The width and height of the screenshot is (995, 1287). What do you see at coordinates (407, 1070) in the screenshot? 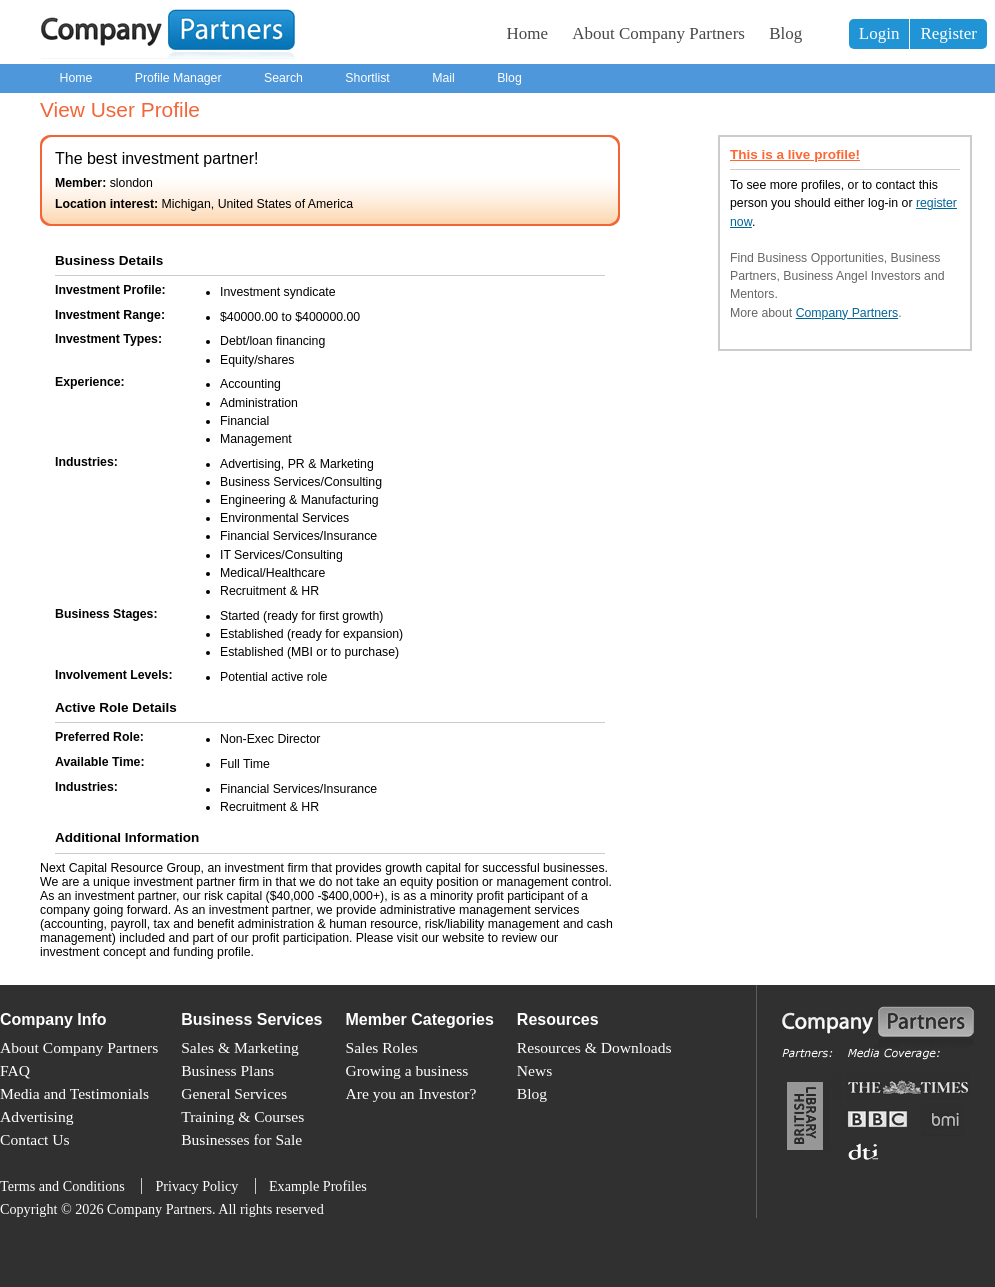
I see `Growing a business` at bounding box center [407, 1070].